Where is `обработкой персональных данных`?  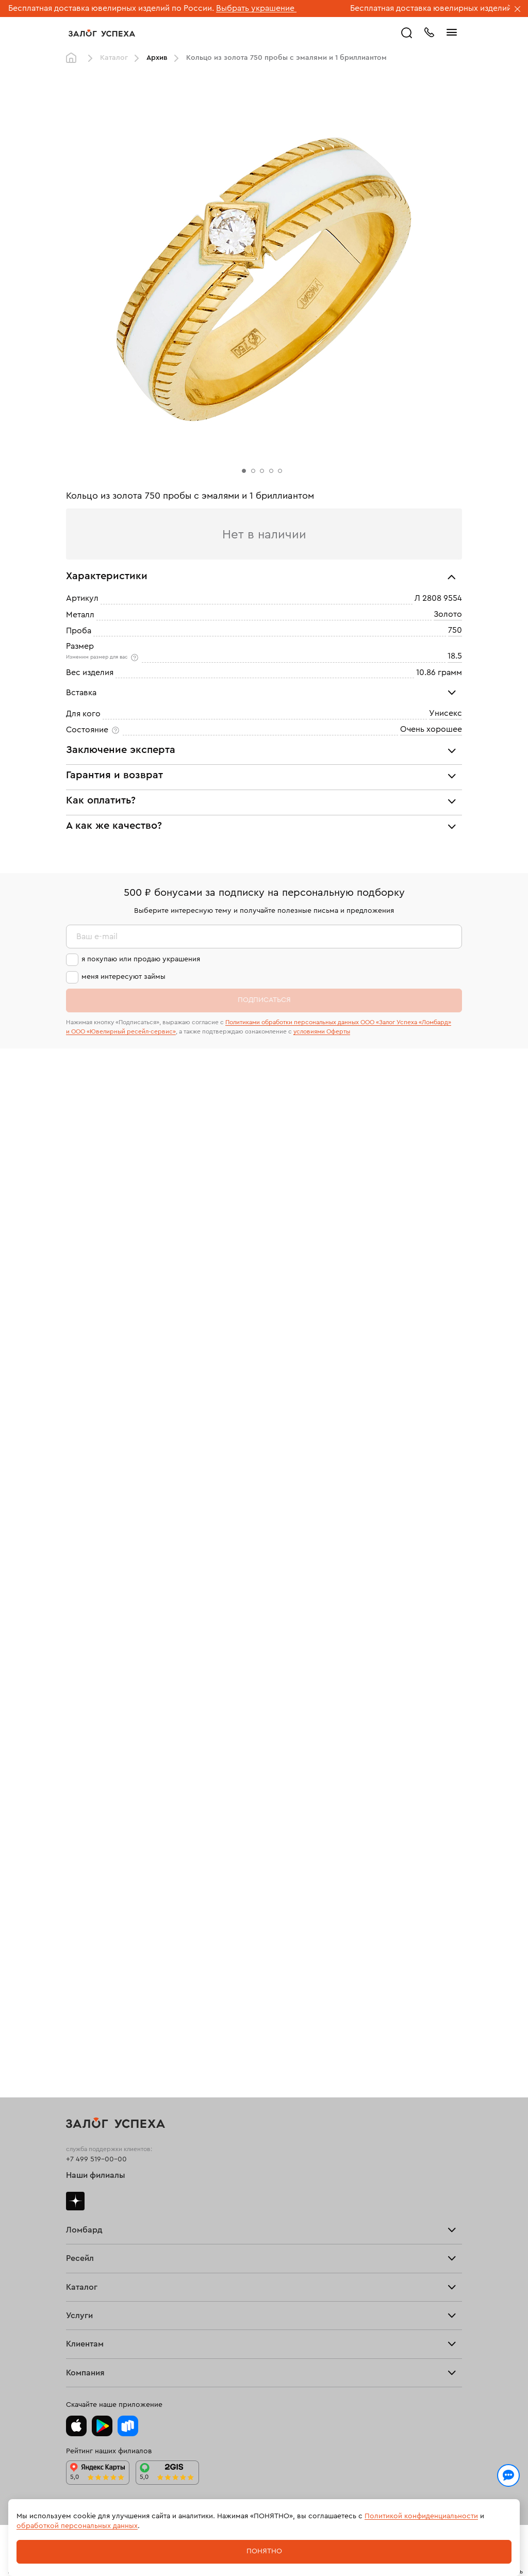
обработкой персональных данных is located at coordinates (77, 2526).